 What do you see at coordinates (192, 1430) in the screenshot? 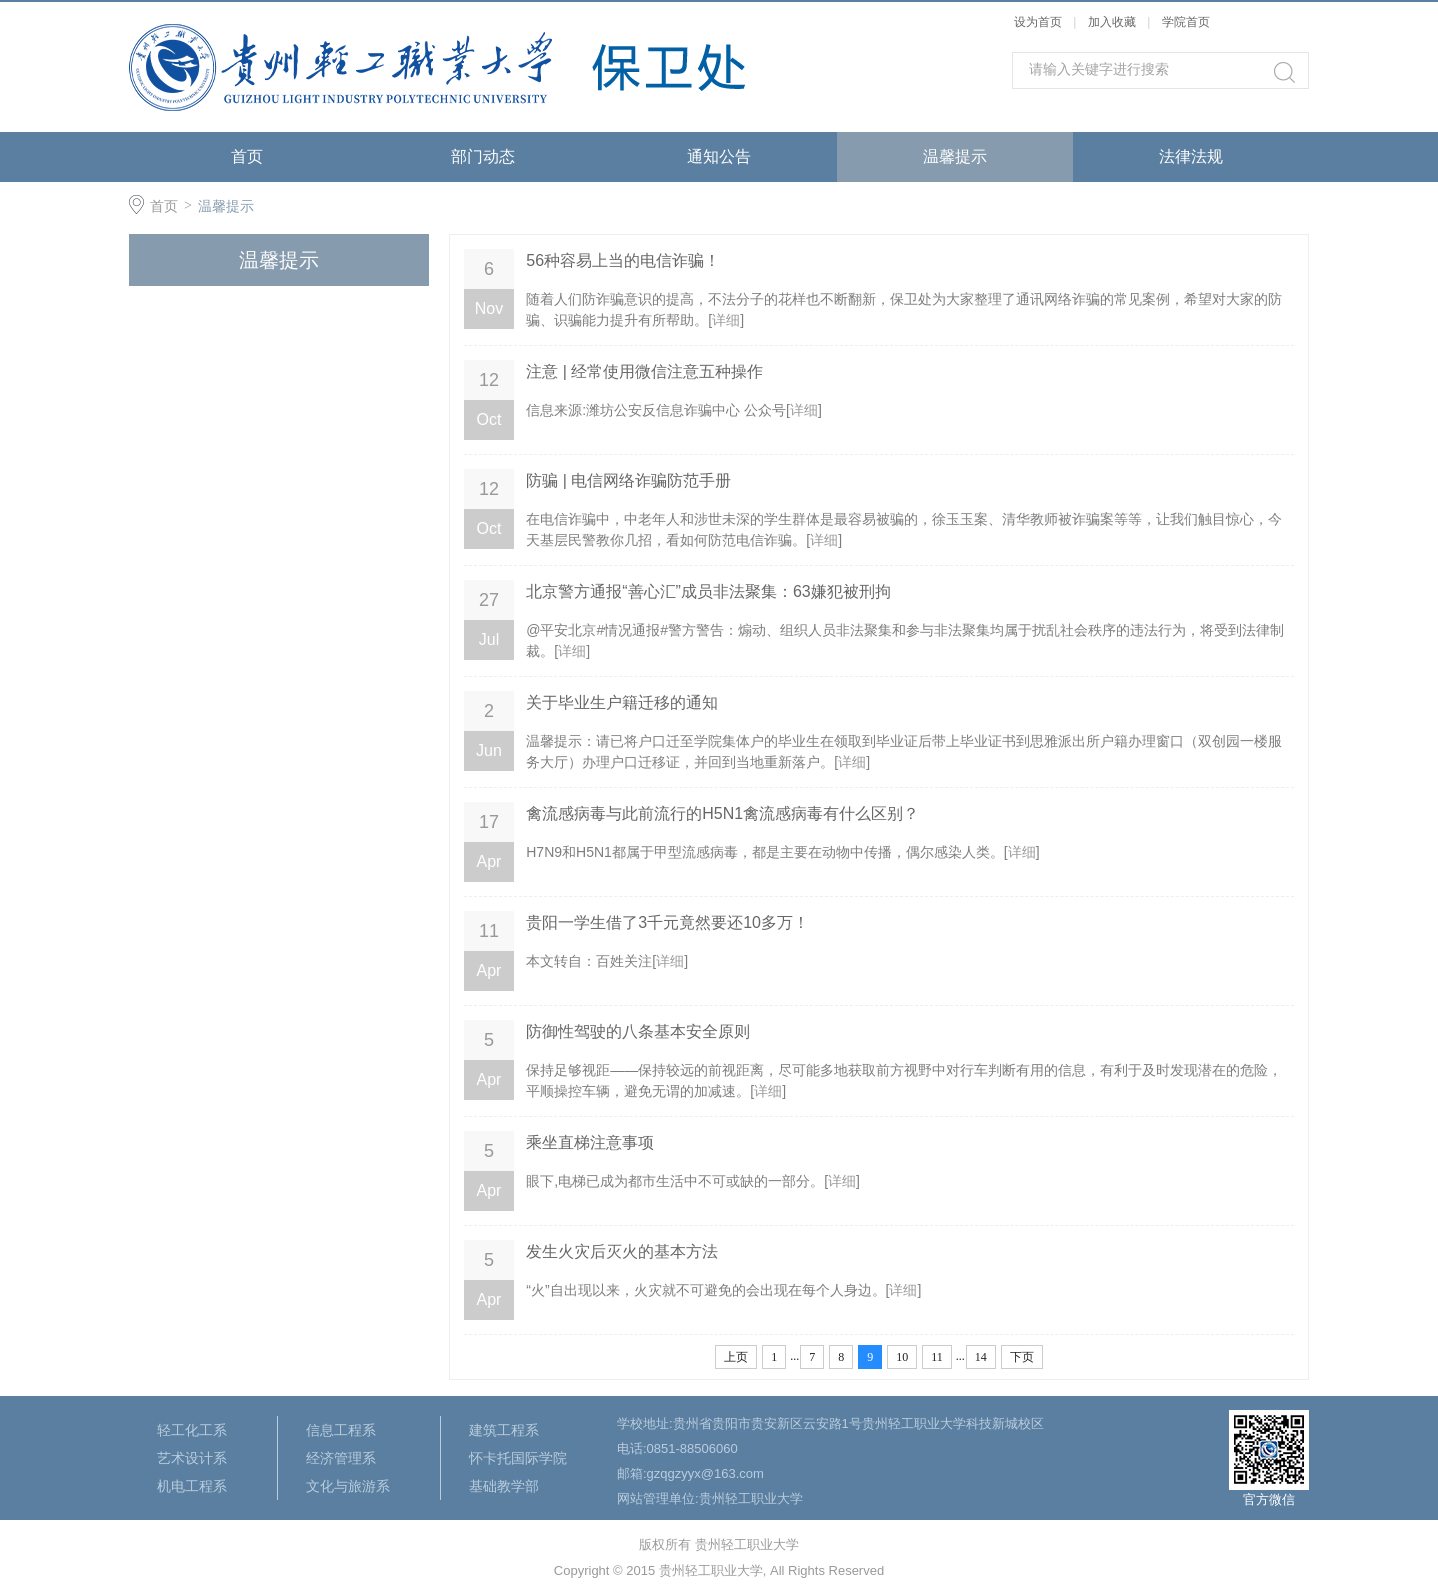
I see `轻工化工系` at bounding box center [192, 1430].